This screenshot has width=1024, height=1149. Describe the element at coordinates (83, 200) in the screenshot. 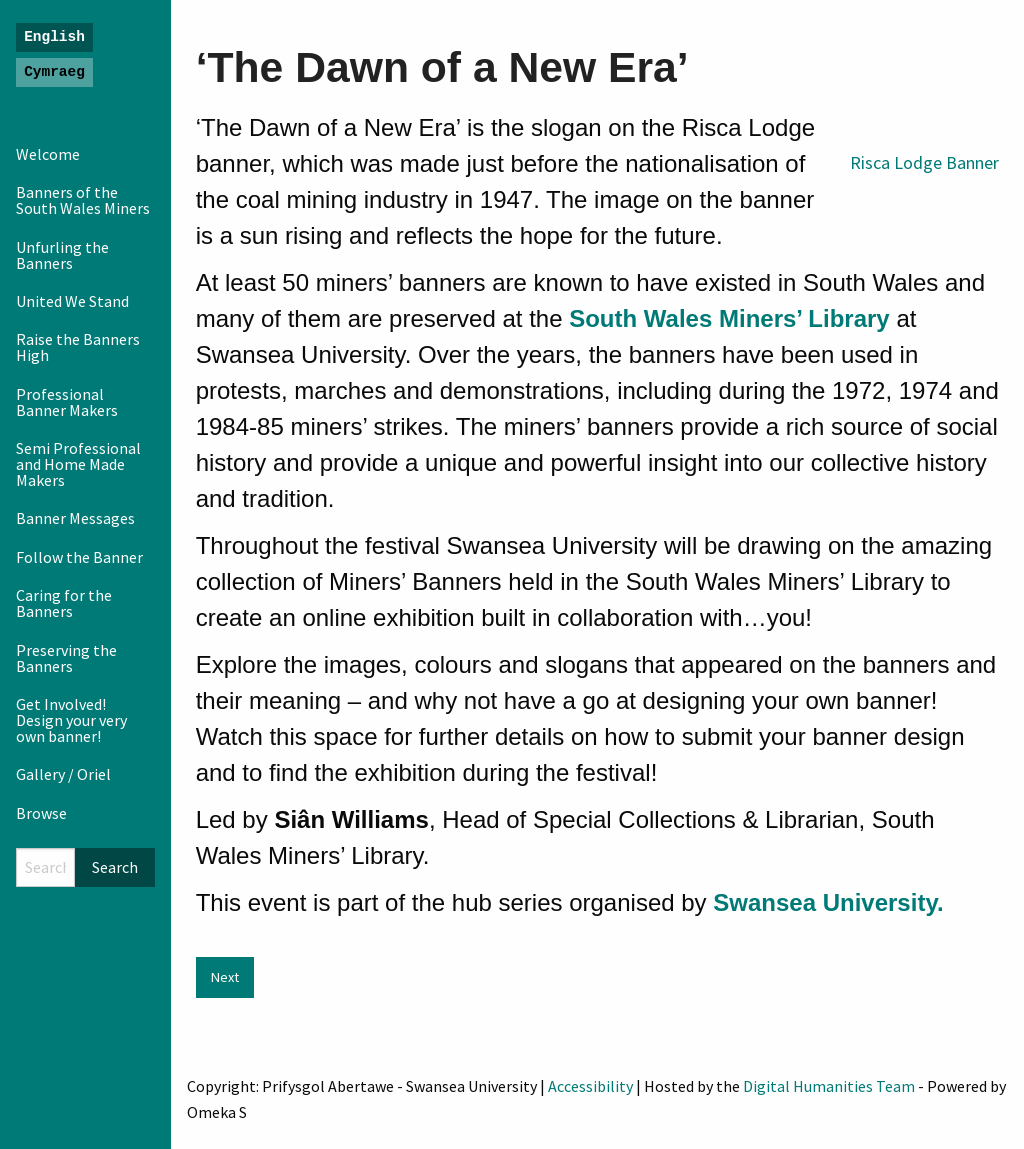

I see `Banners of the South Wales Miners [menuitem]` at that location.